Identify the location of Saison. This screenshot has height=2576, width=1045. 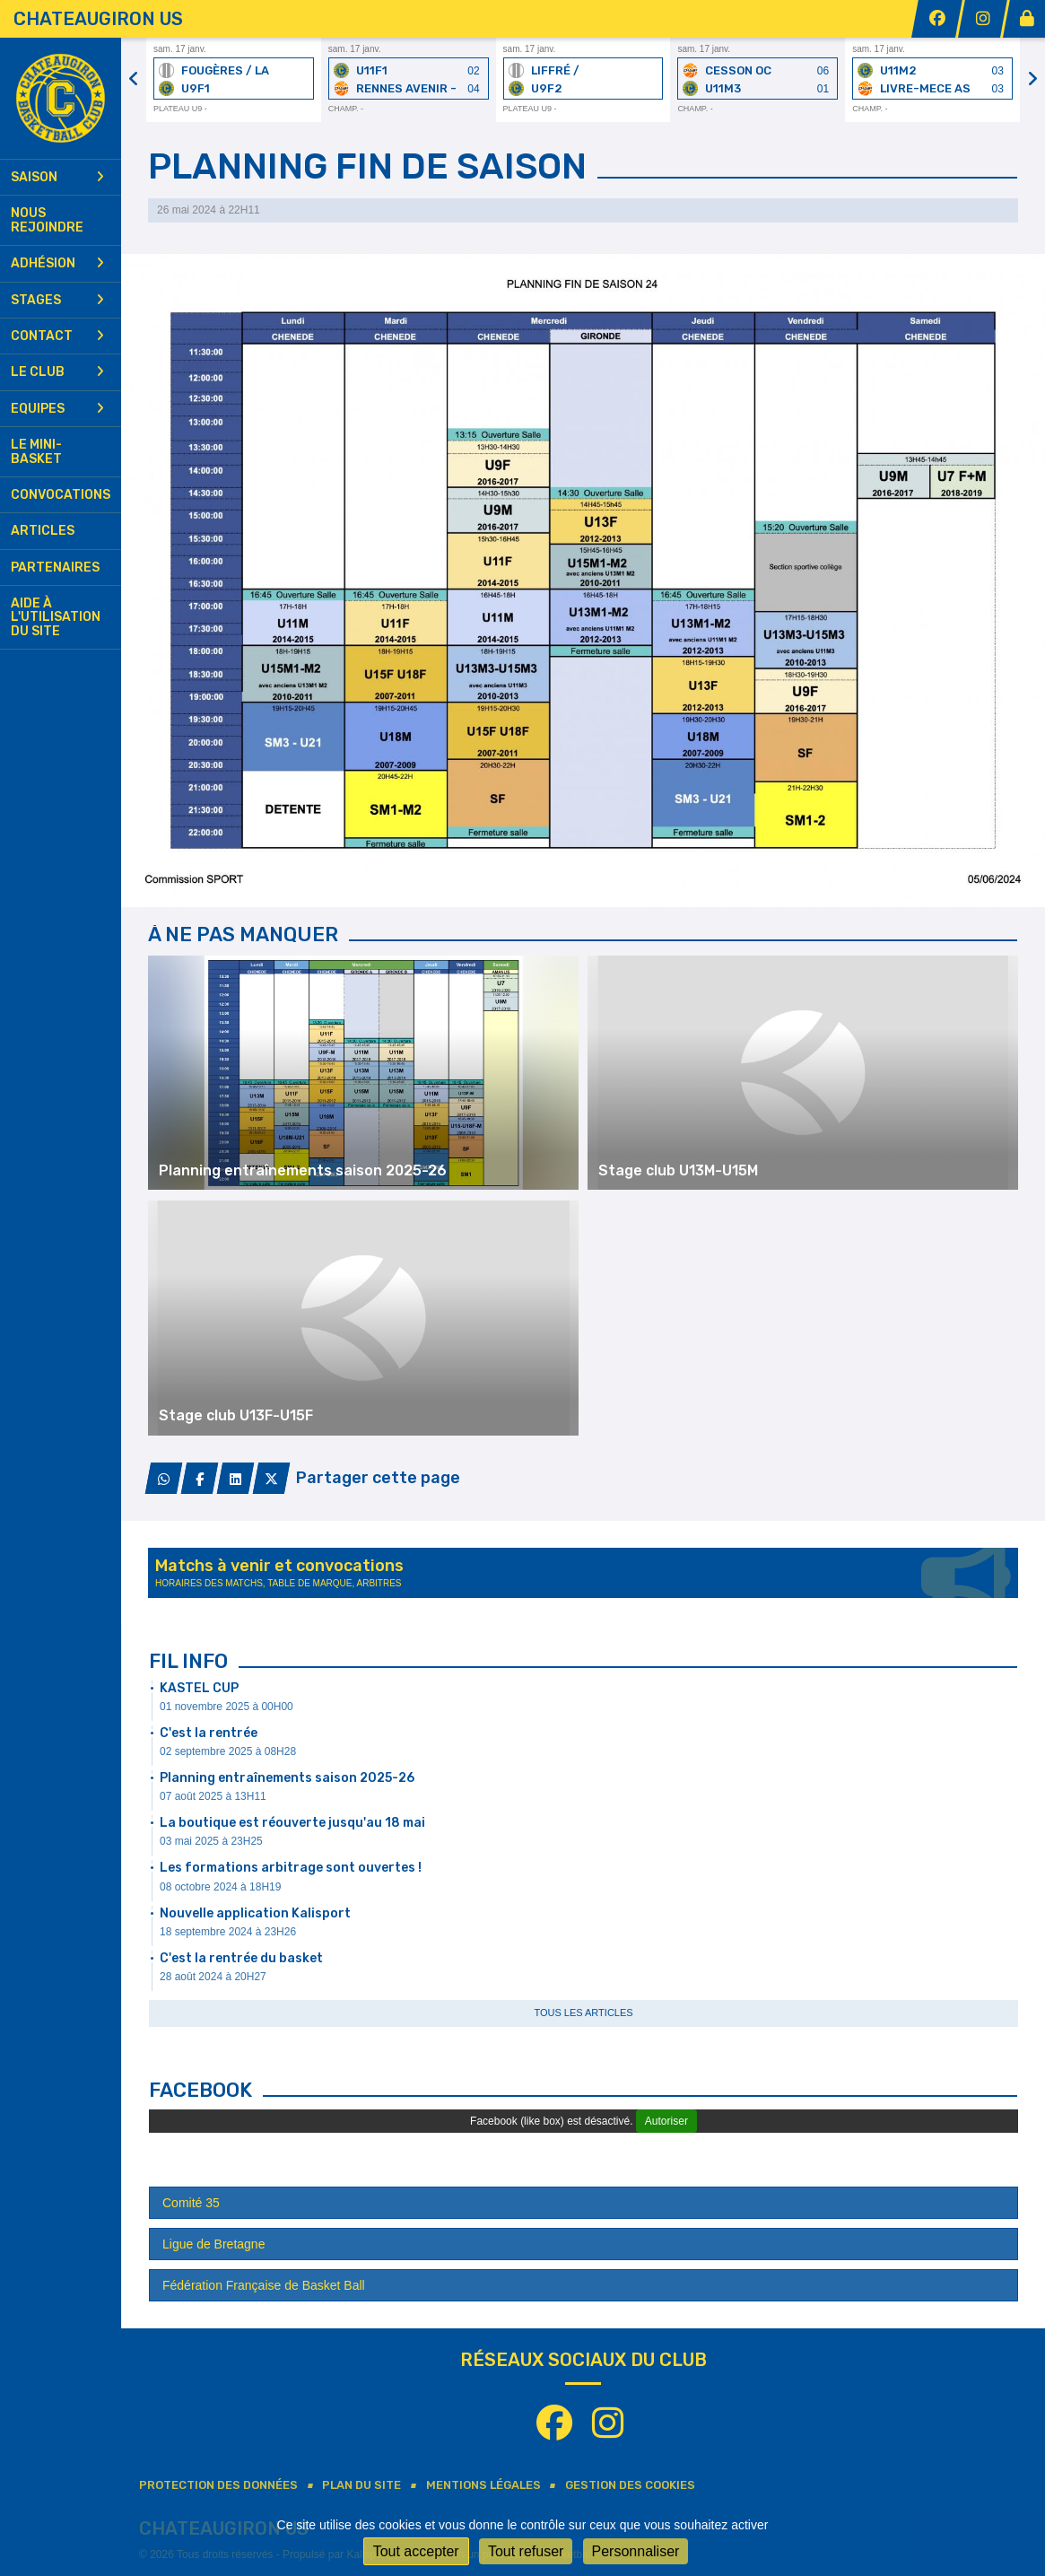
(57, 177).